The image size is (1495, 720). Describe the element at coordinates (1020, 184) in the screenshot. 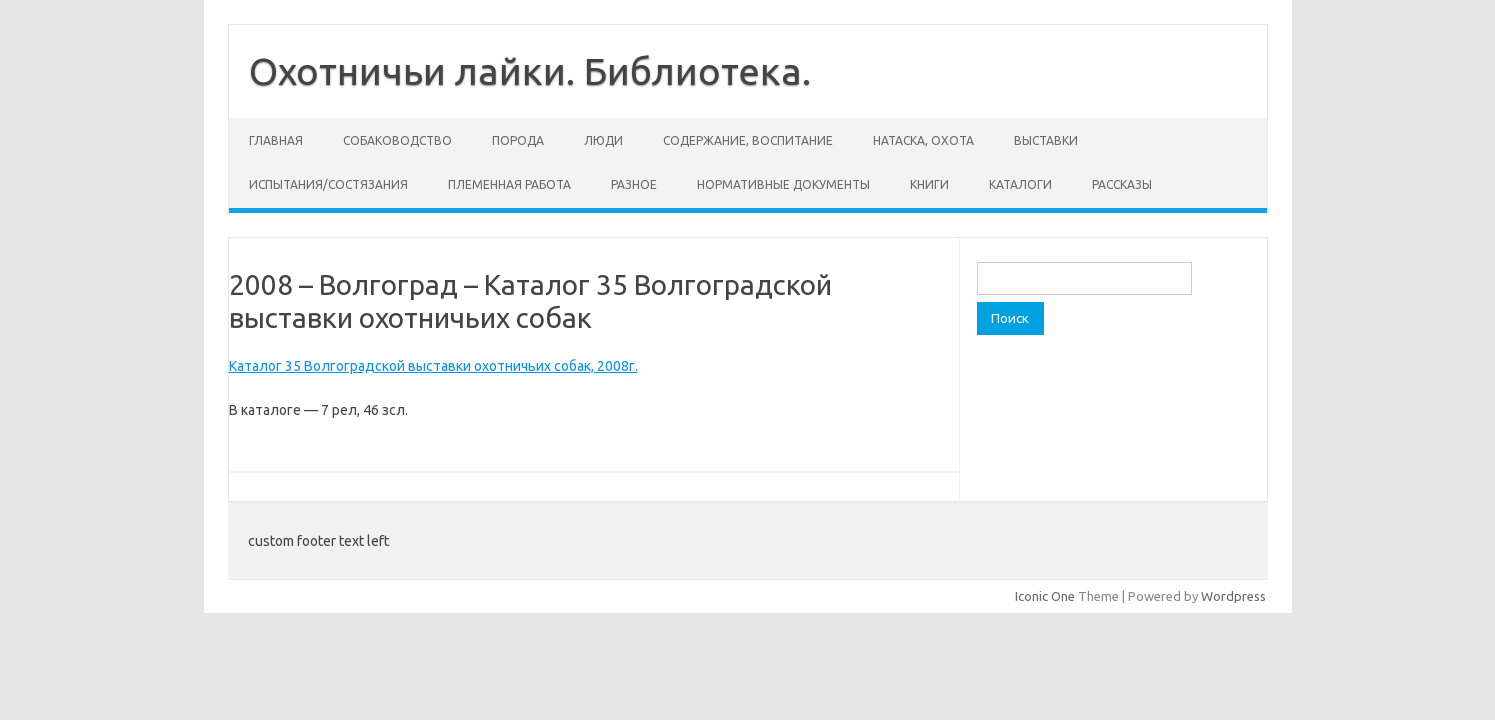

I see `Каталоги` at that location.